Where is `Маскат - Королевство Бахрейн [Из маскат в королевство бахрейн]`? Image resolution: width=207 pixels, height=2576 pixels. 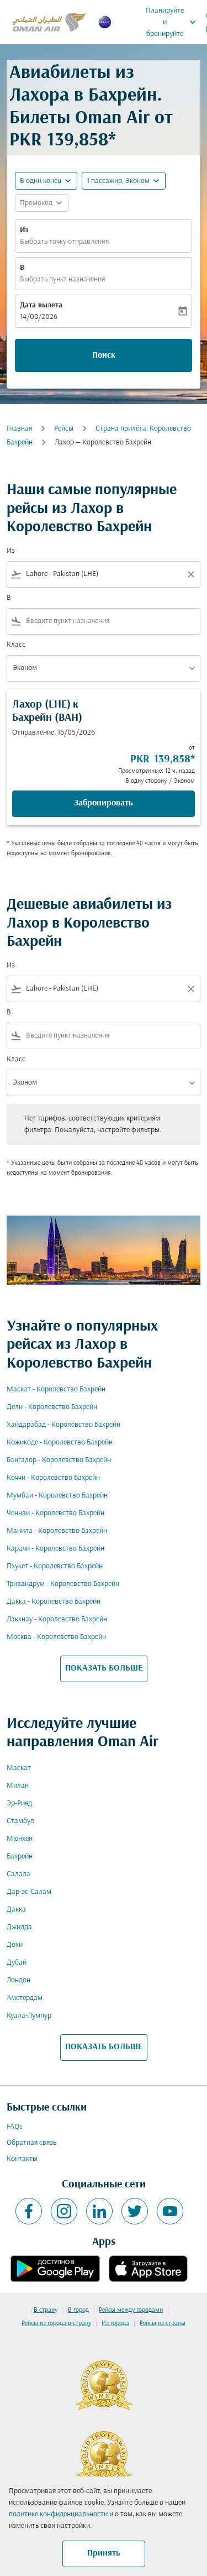 Маскат - Королевство Бахрейн [Из маскат в королевство бахрейн] is located at coordinates (56, 1389).